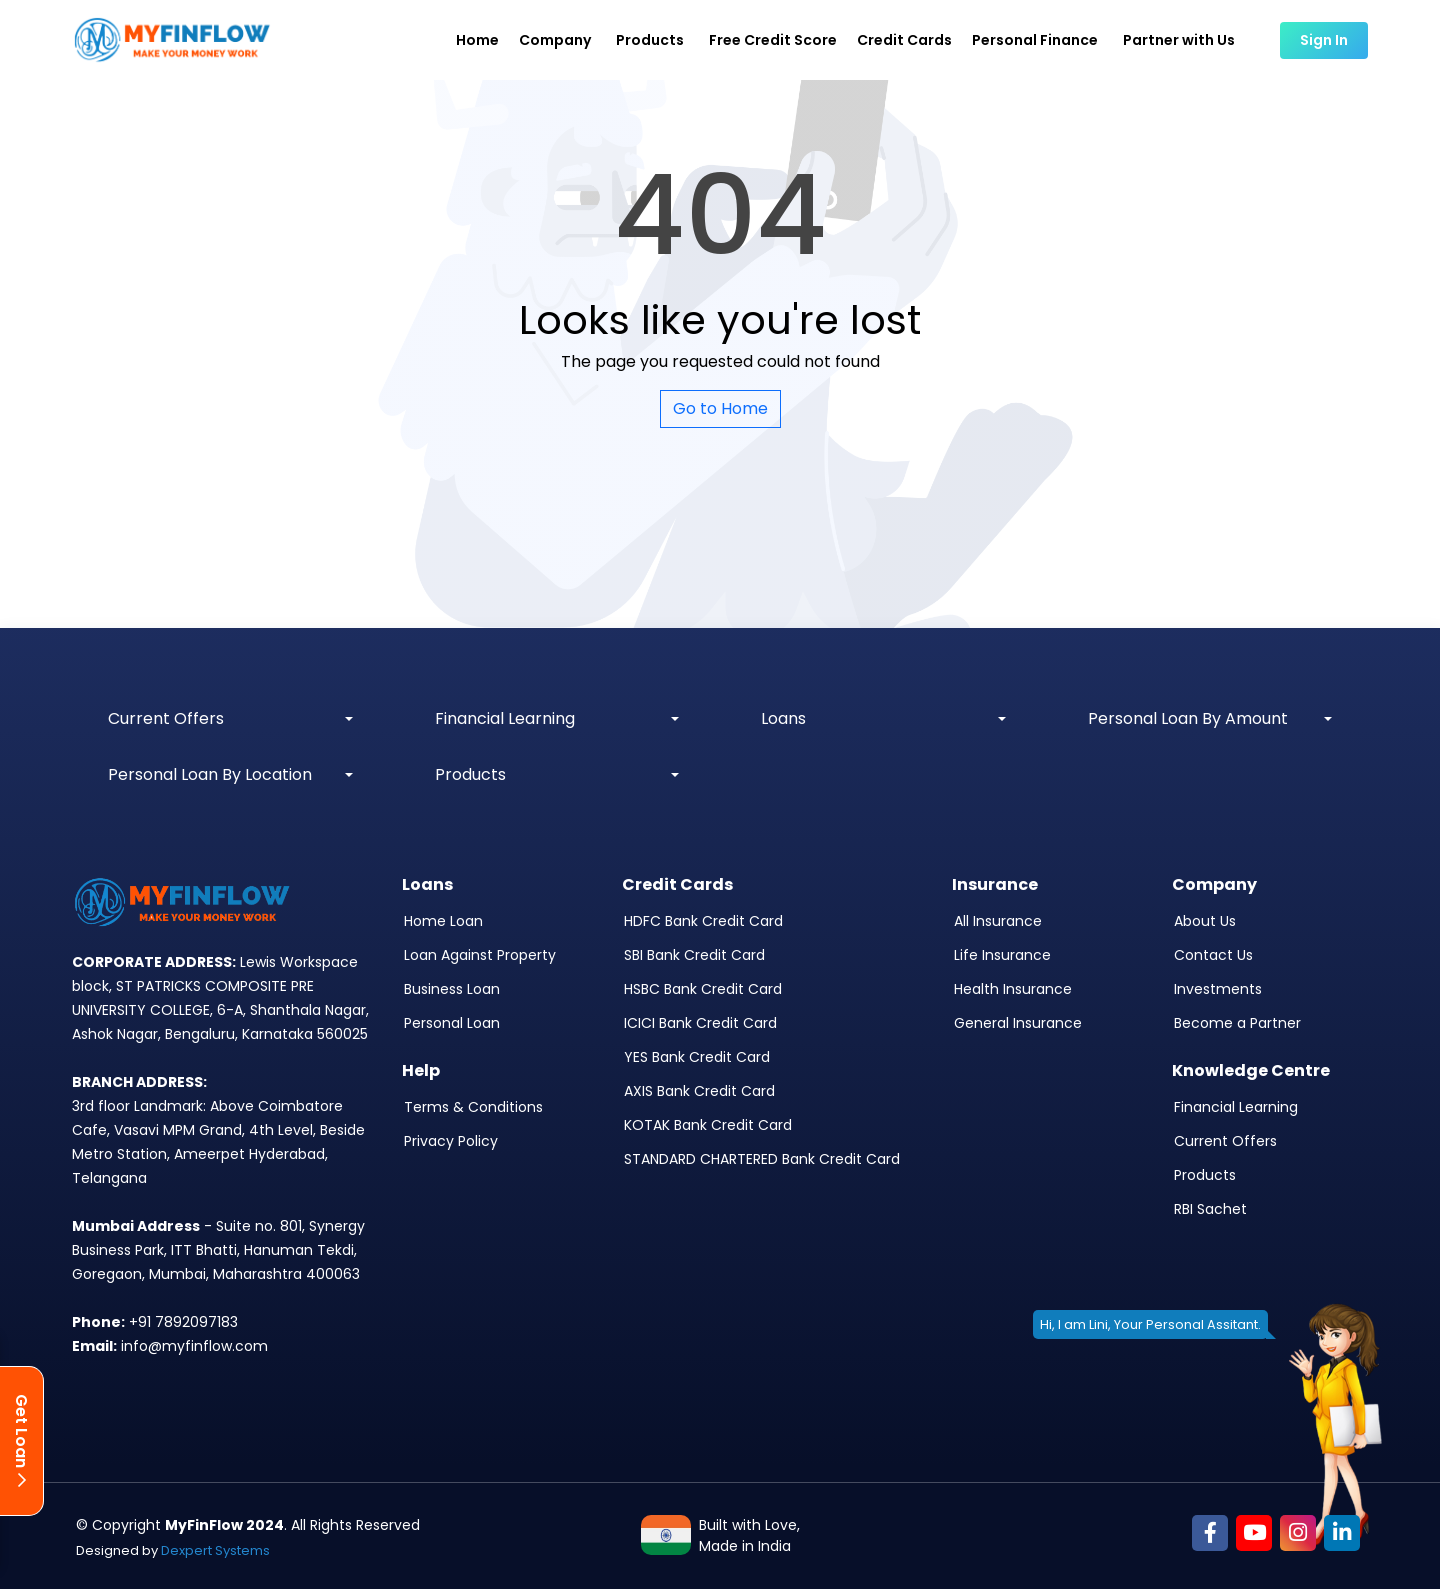  I want to click on Sign In, so click(1324, 40).